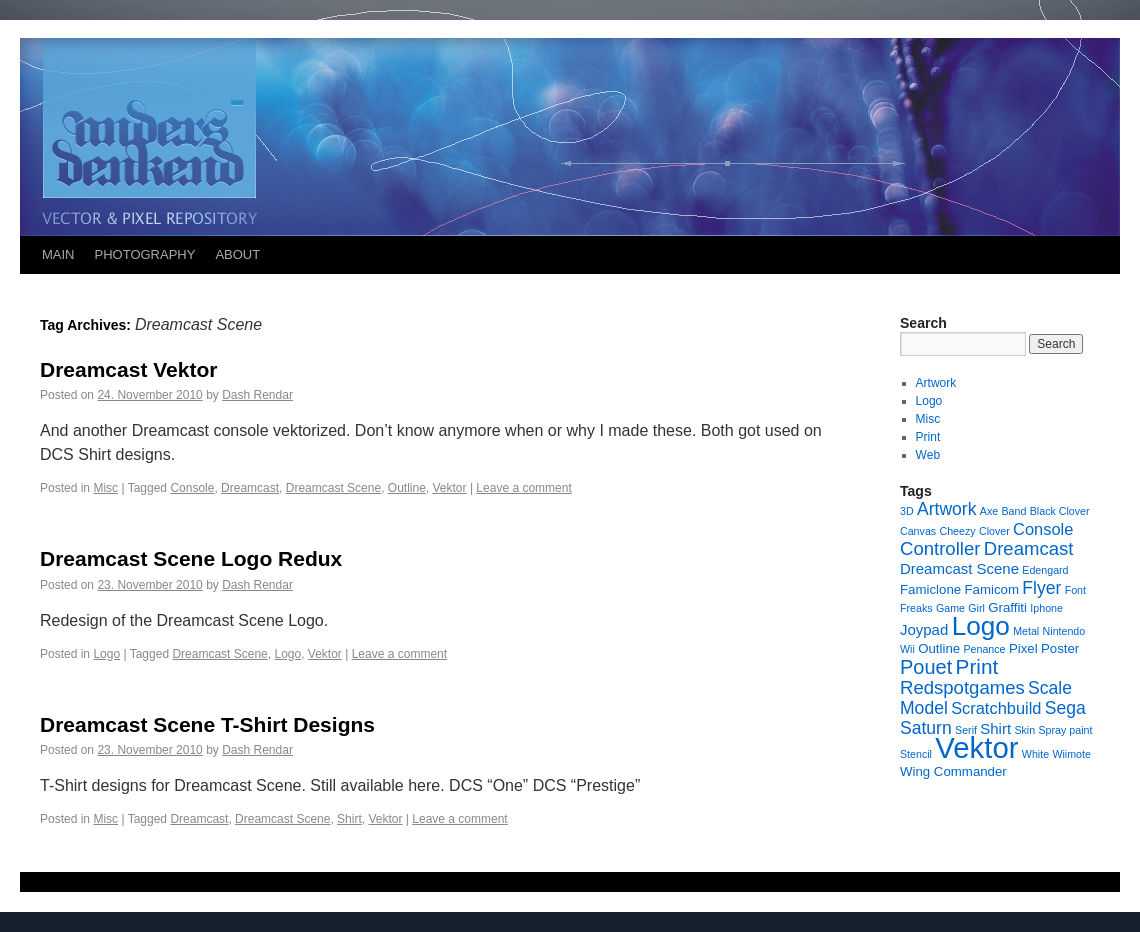  What do you see at coordinates (207, 724) in the screenshot?
I see `Dreamcast Scene T-Shirt Designs` at bounding box center [207, 724].